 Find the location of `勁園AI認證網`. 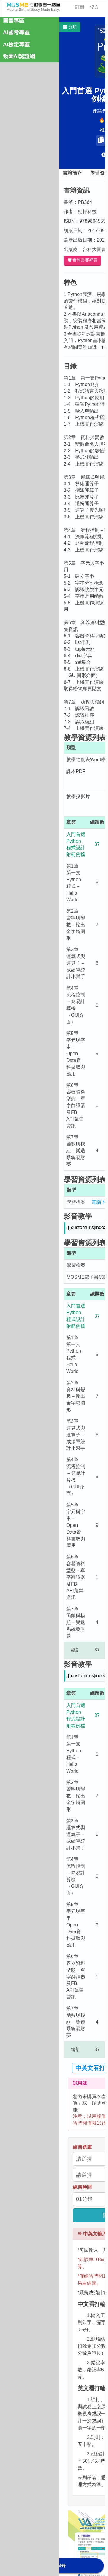

勁園AI認證網 is located at coordinates (19, 56).